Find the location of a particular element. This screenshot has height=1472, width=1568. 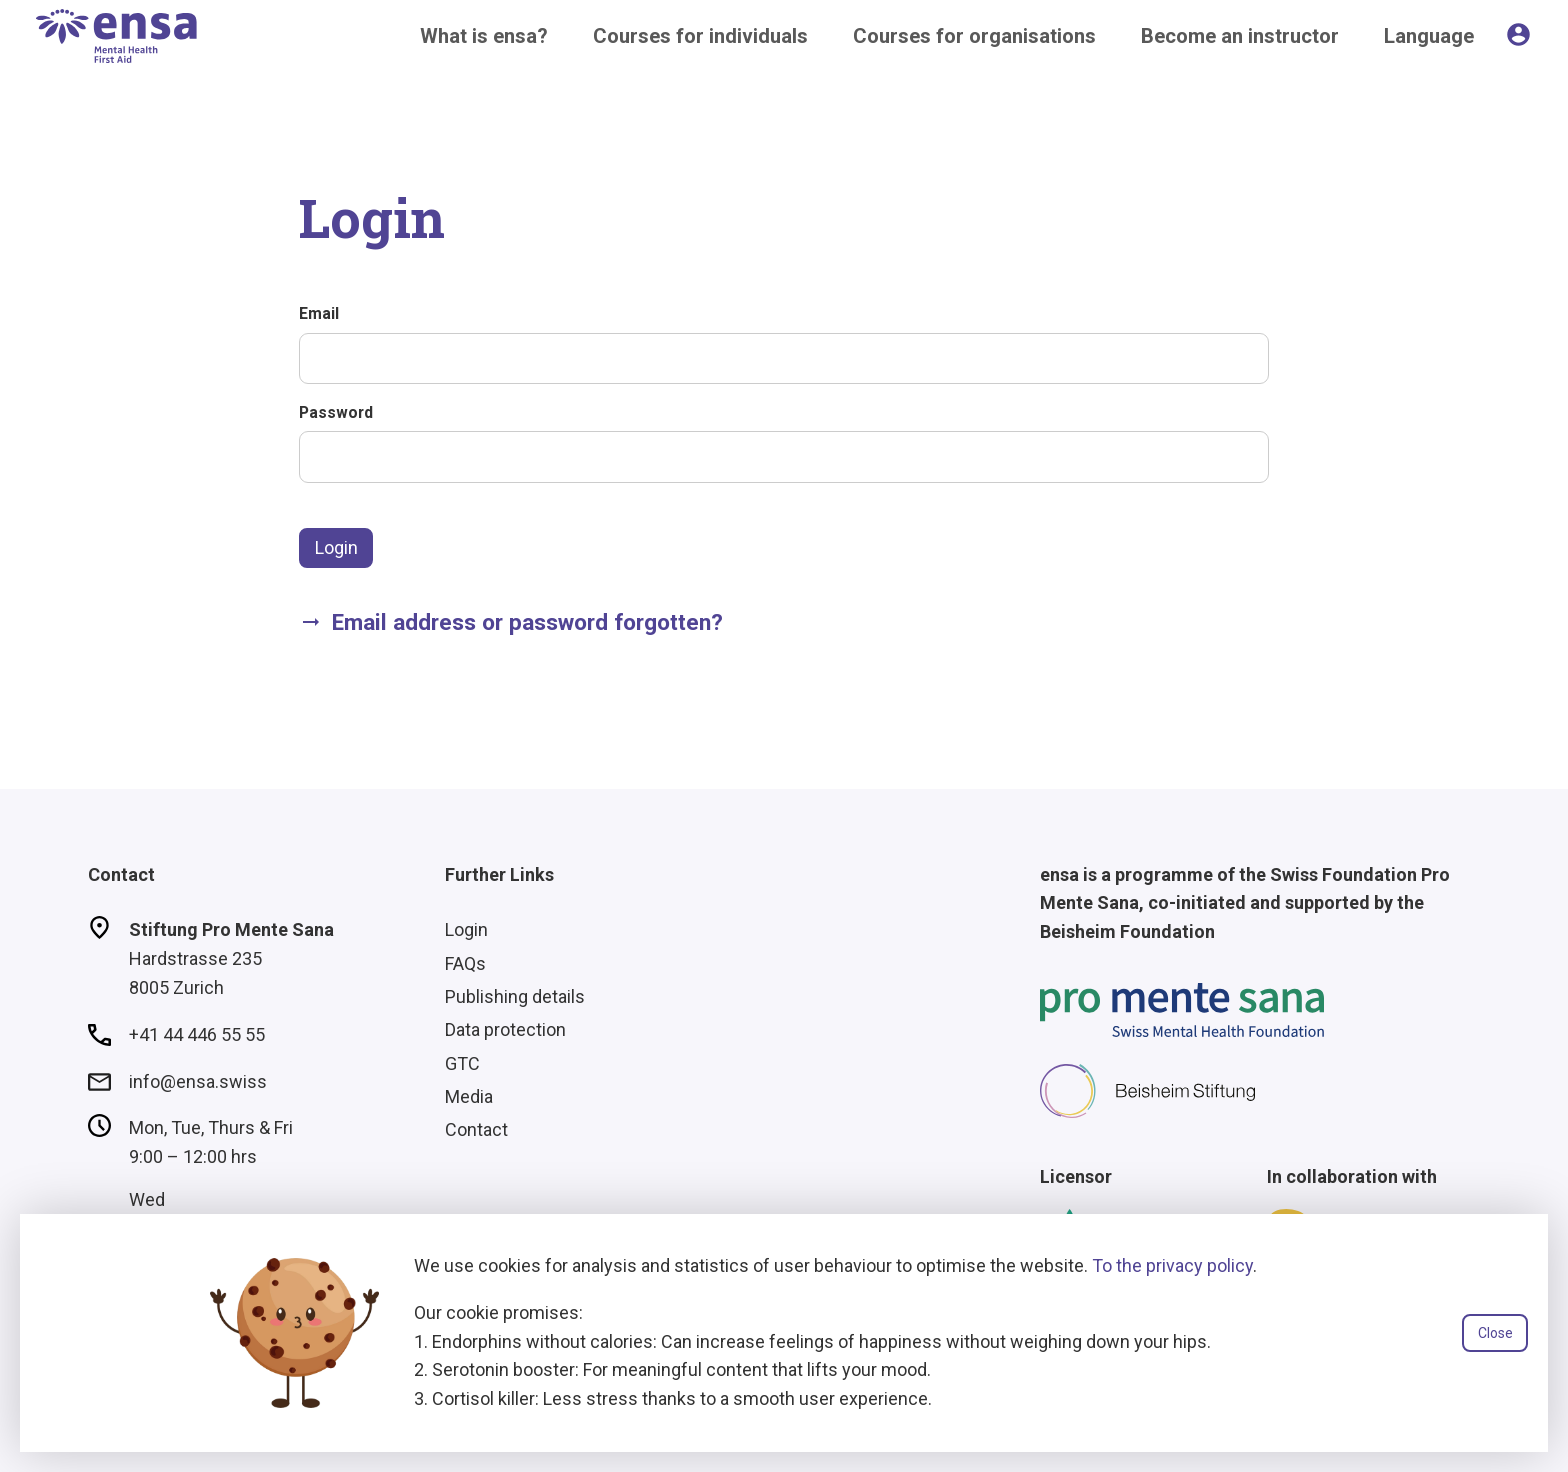

Login is located at coordinates (336, 547).